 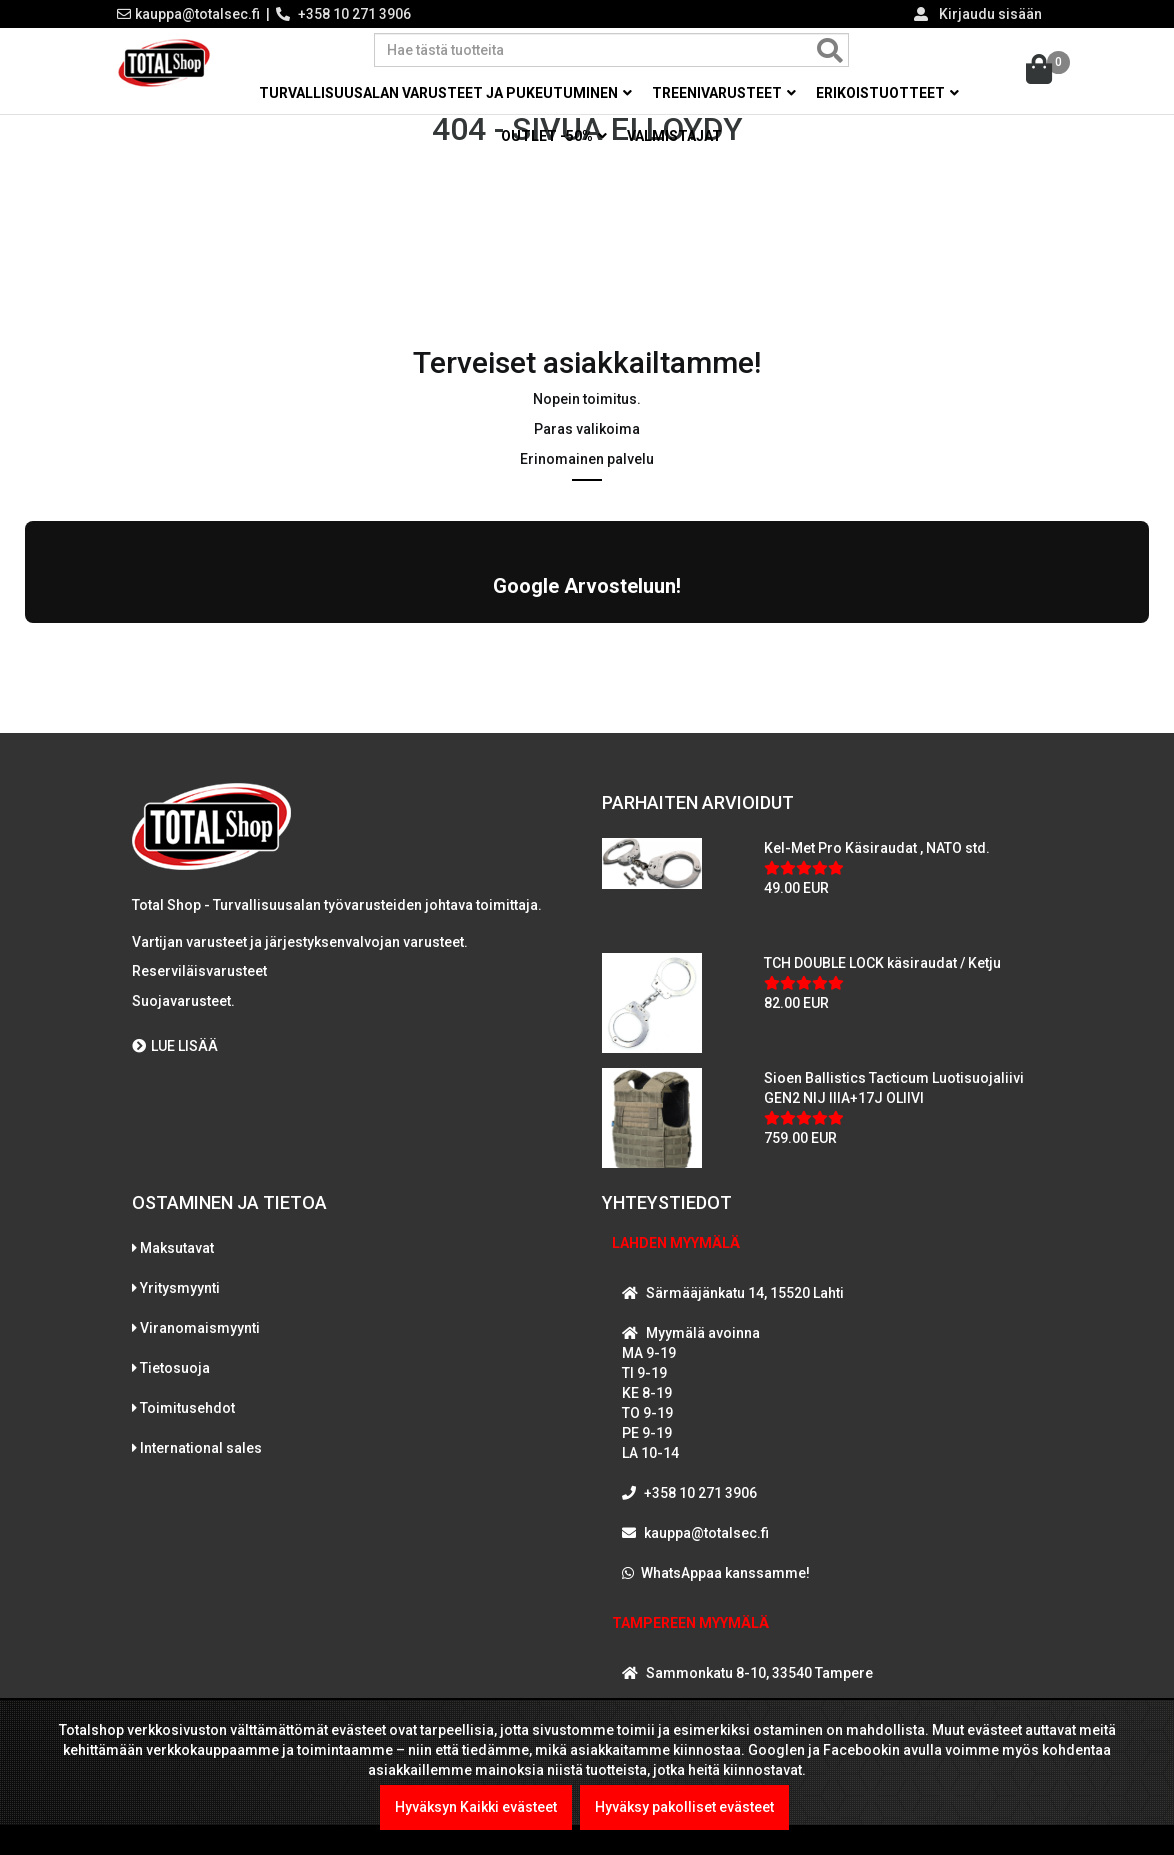 What do you see at coordinates (724, 93) in the screenshot?
I see `Treenivarusteet [button]` at bounding box center [724, 93].